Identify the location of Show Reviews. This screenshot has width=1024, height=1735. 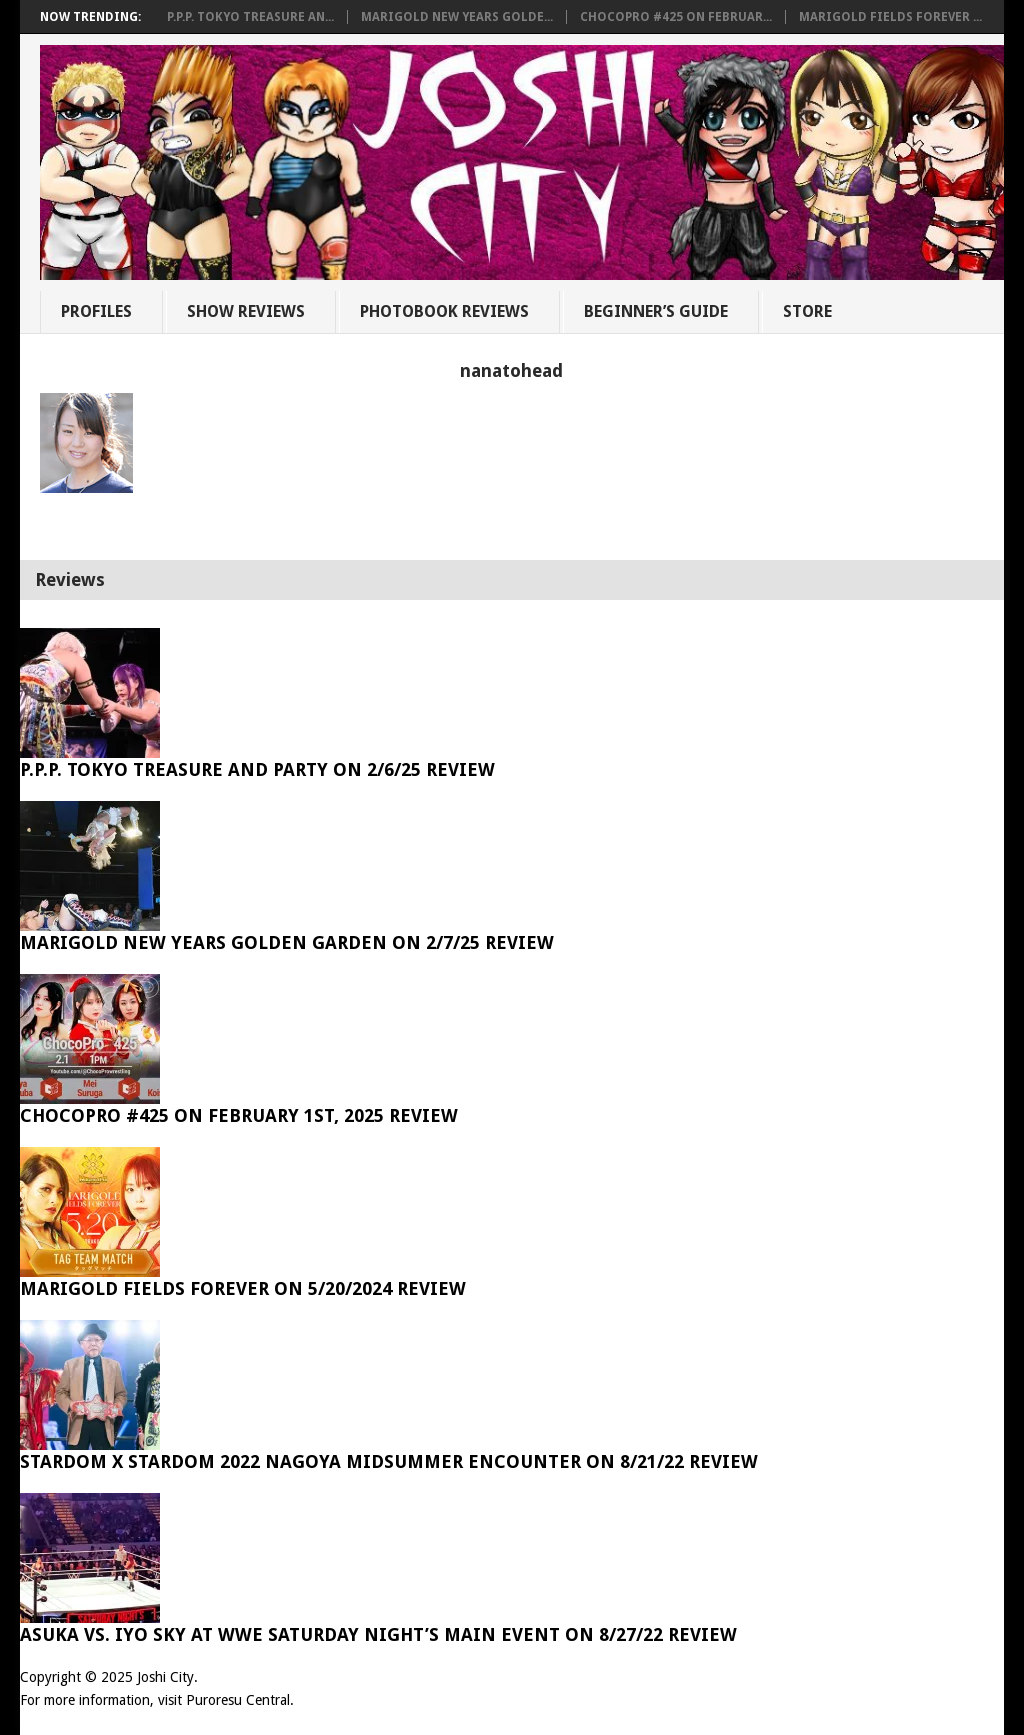
(246, 311).